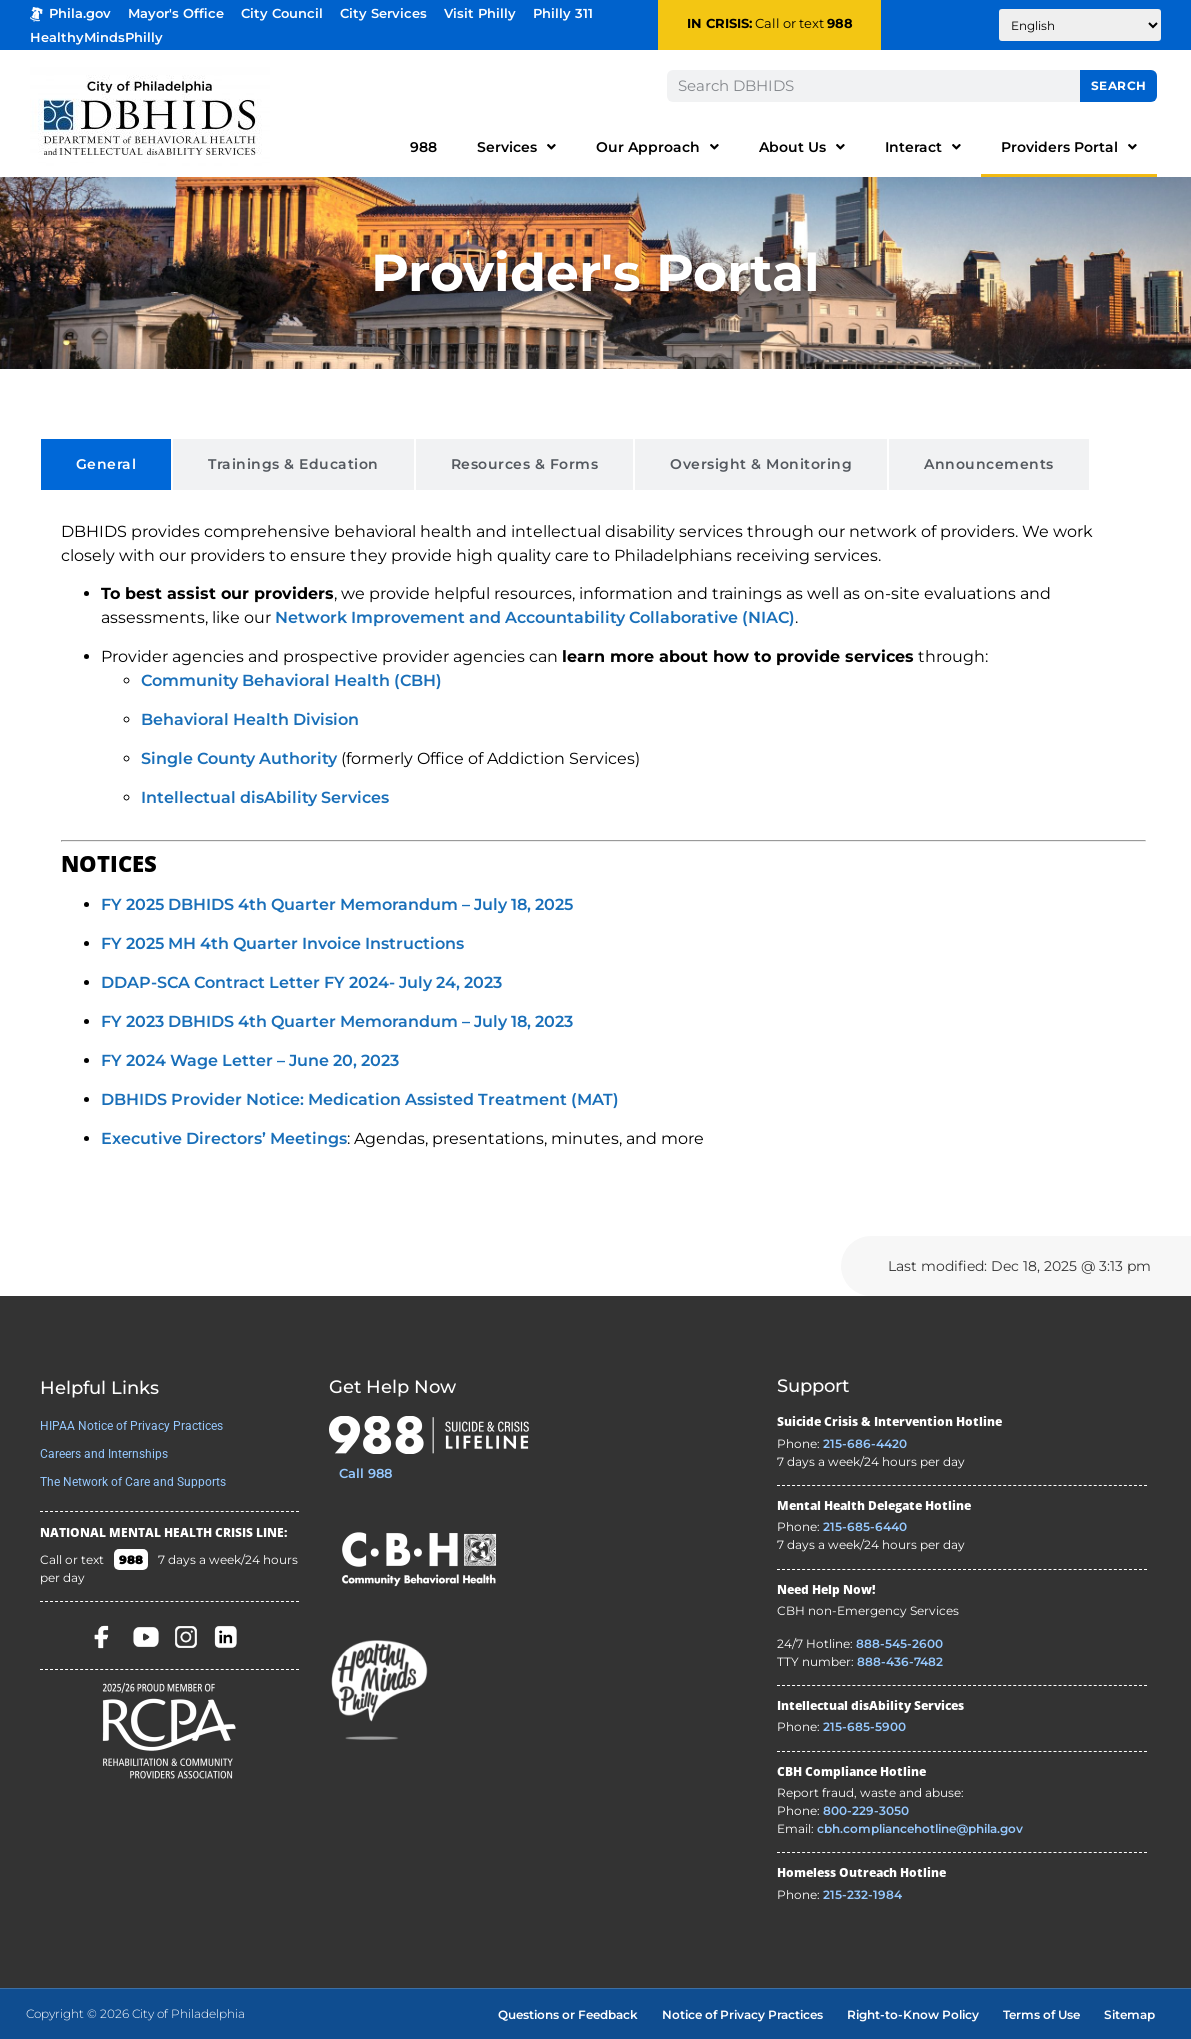 The image size is (1191, 2039). I want to click on Questions or Feedback, so click(568, 2014).